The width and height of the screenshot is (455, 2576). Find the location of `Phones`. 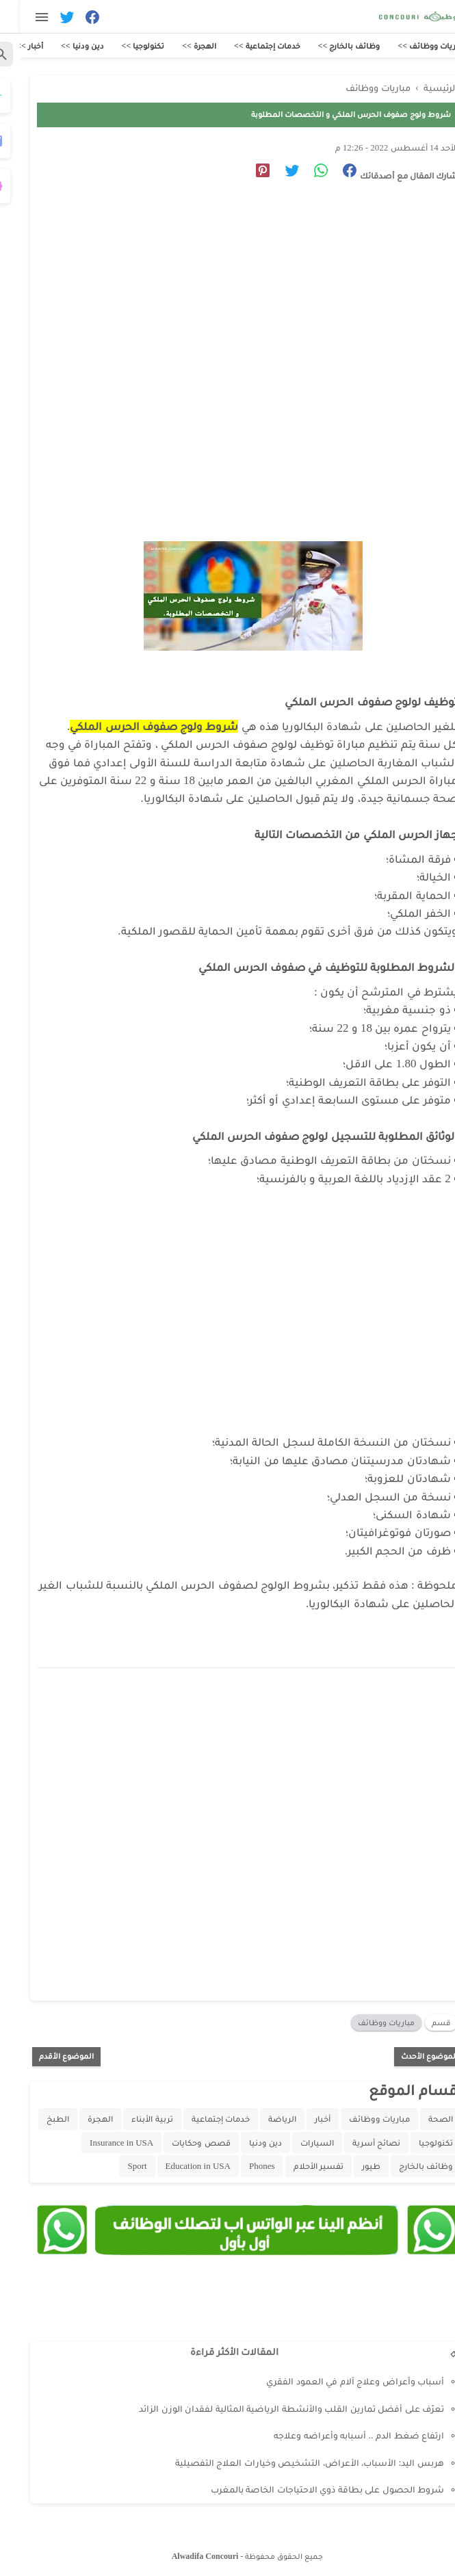

Phones is located at coordinates (242, 2166).